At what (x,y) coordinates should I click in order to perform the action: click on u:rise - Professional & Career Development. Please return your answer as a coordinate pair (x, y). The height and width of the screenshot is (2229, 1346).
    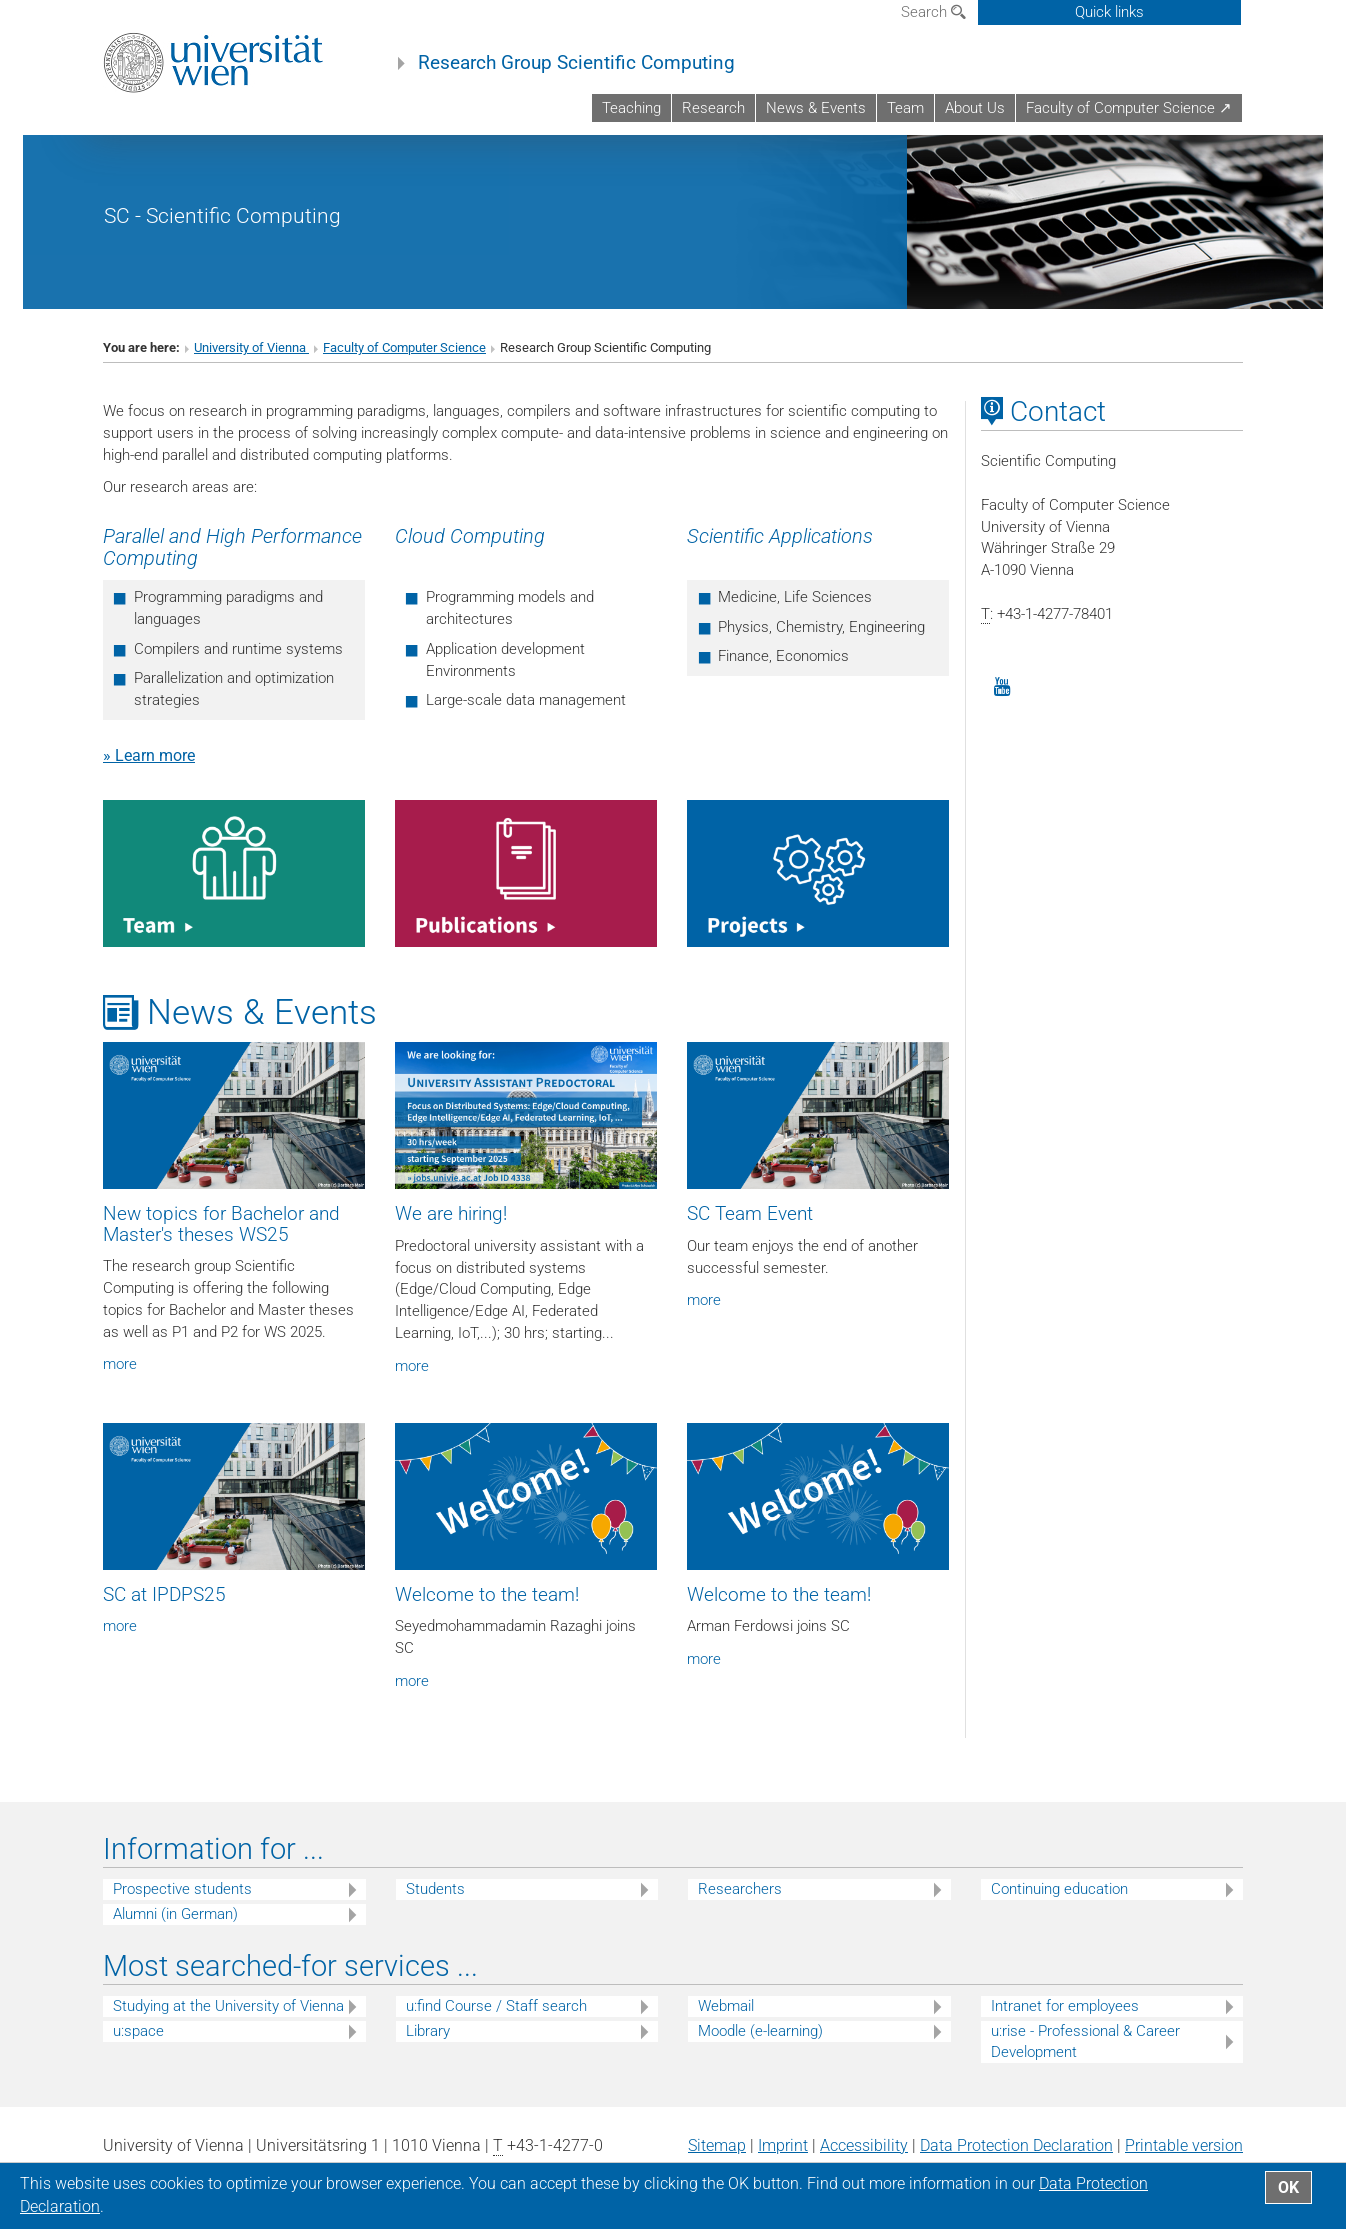
    Looking at the image, I should click on (1085, 2041).